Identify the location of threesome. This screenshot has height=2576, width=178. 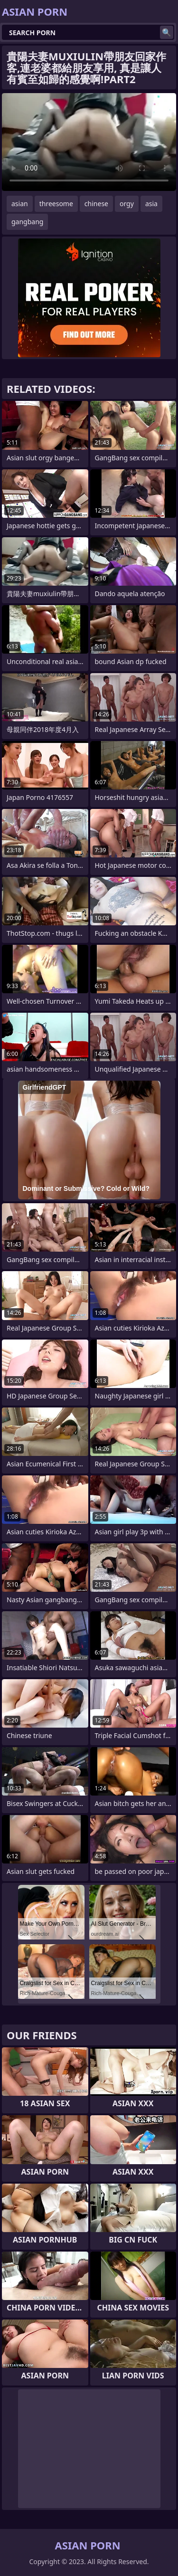
(56, 203).